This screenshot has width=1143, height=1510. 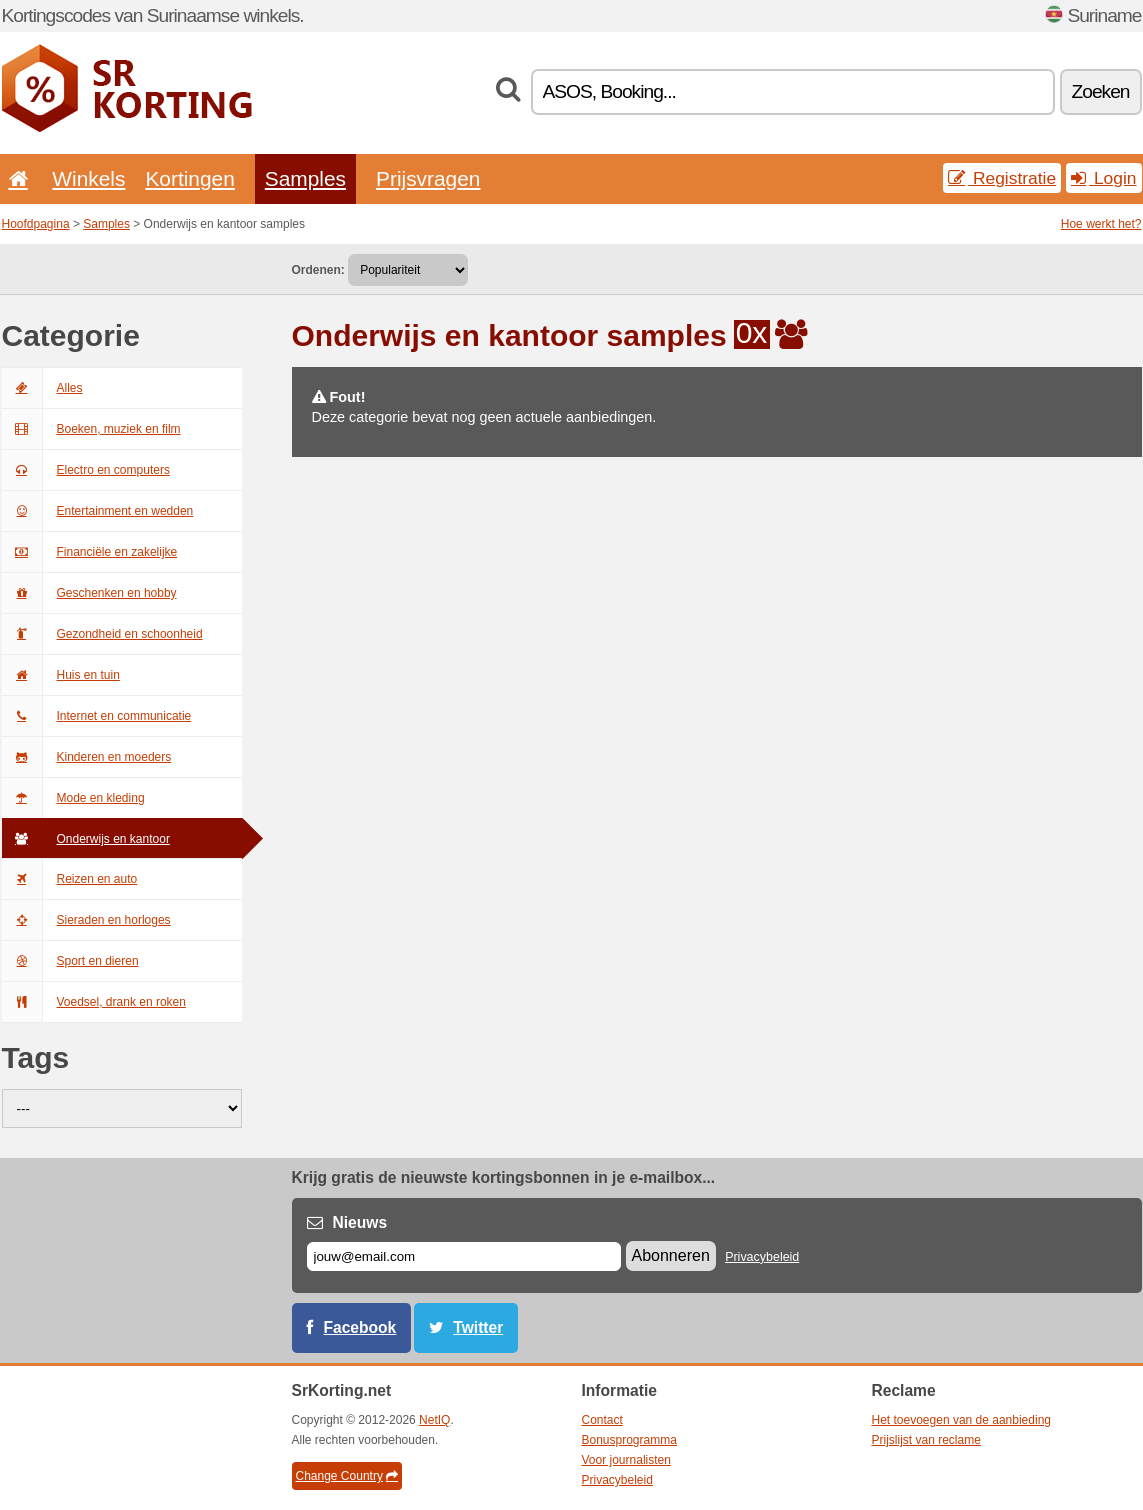 What do you see at coordinates (305, 178) in the screenshot?
I see `Samples` at bounding box center [305, 178].